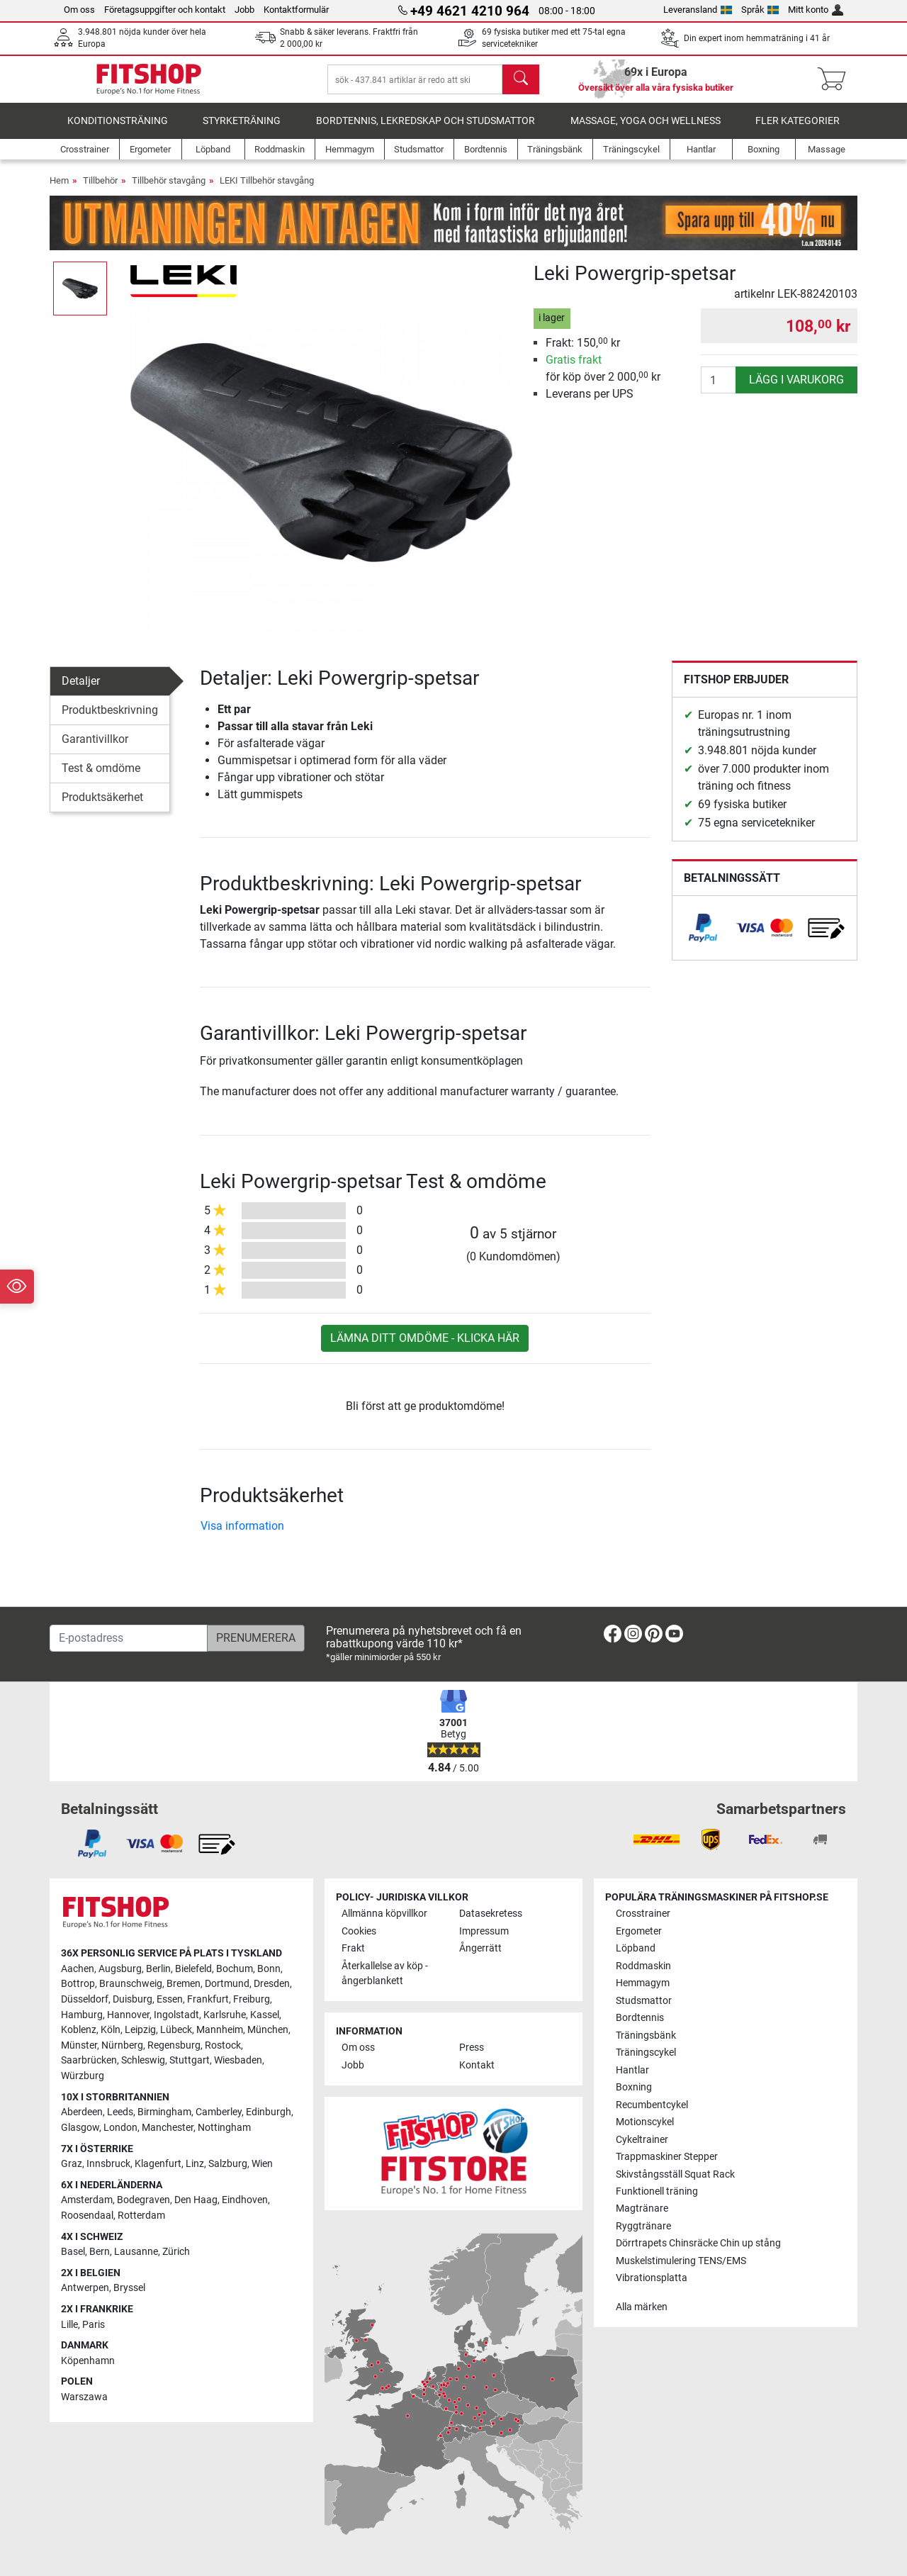  What do you see at coordinates (164, 9) in the screenshot?
I see `Företagsuppgifter och kontakt` at bounding box center [164, 9].